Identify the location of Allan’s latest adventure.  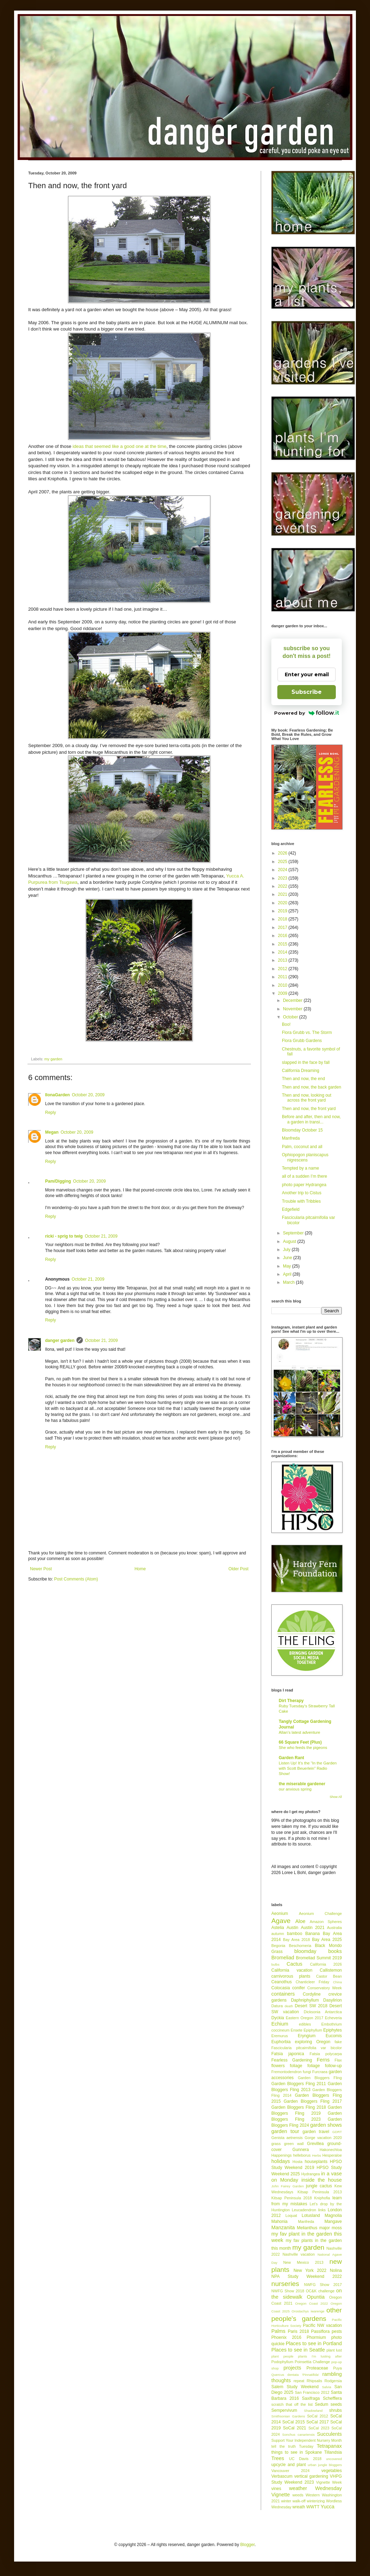
(299, 1732).